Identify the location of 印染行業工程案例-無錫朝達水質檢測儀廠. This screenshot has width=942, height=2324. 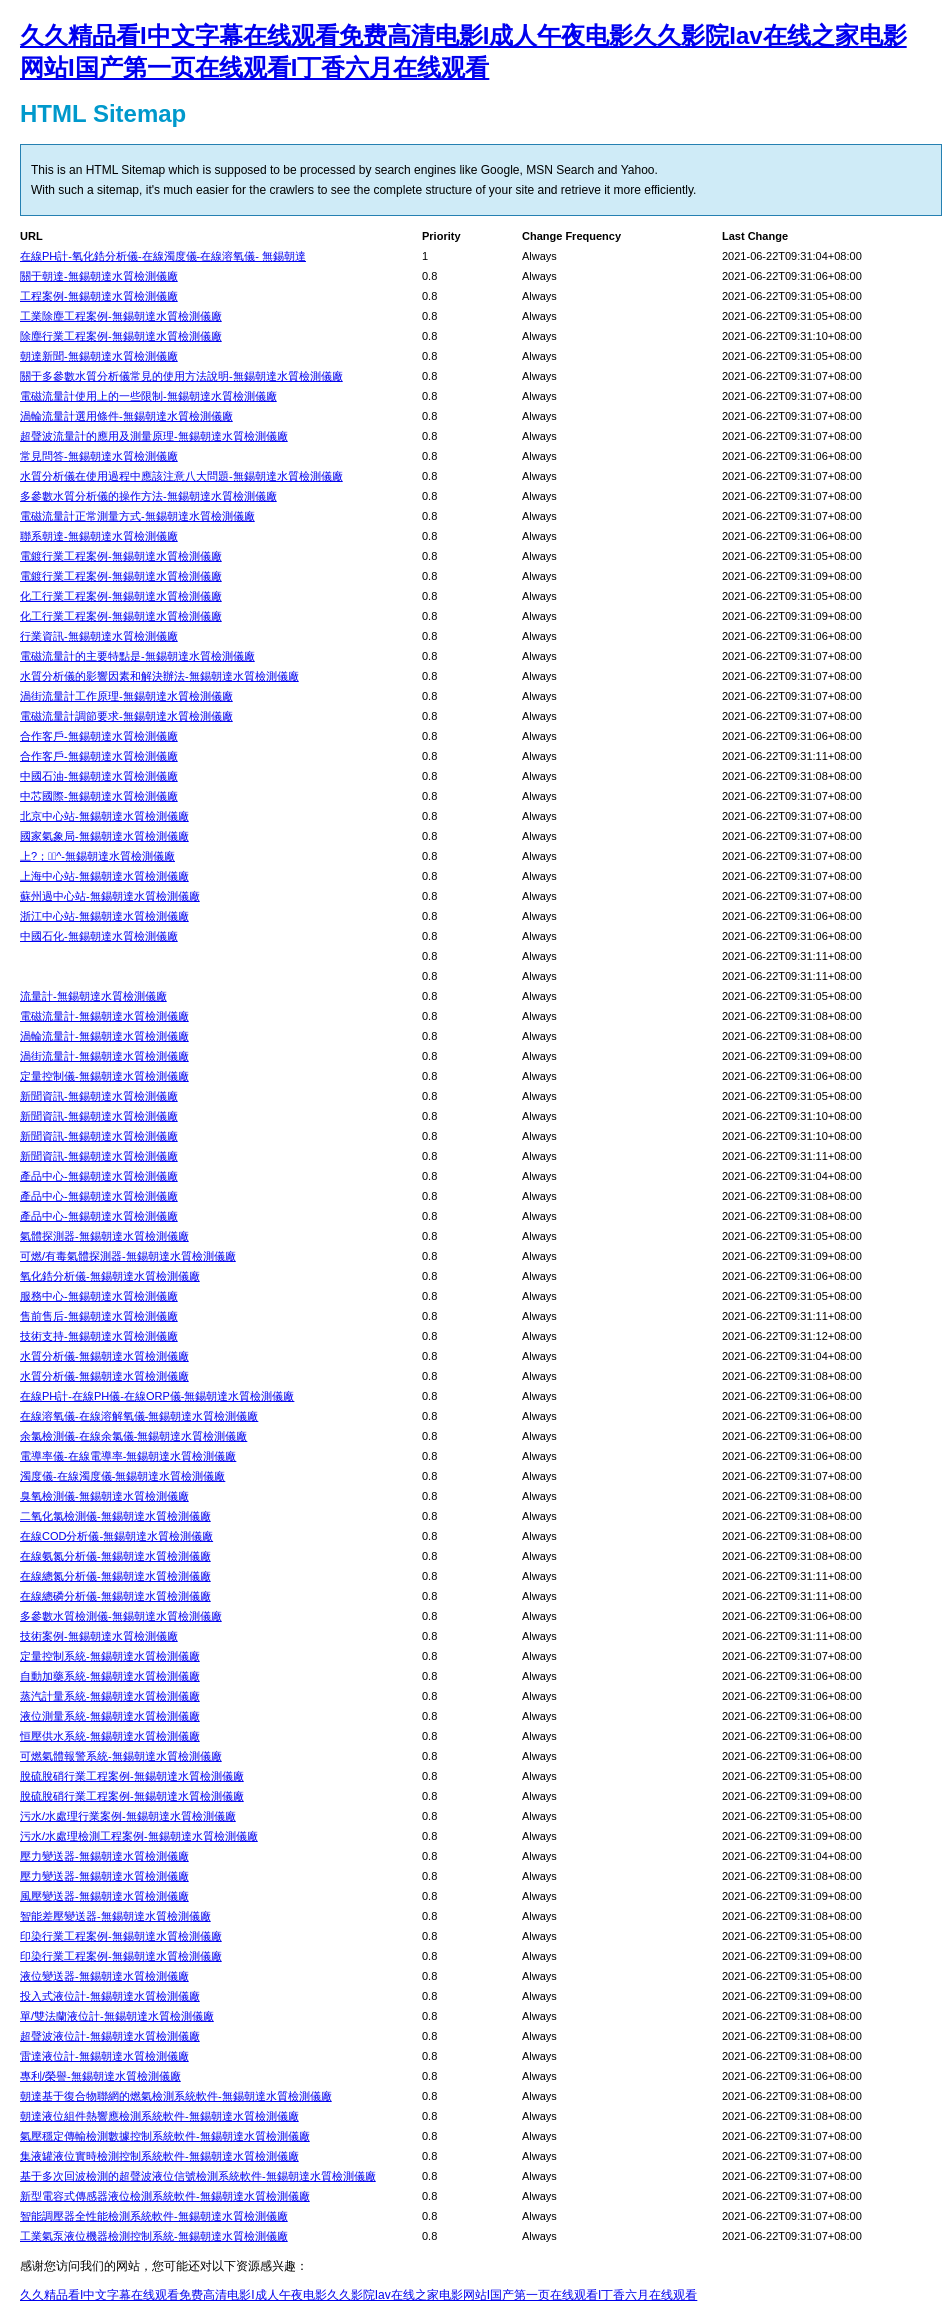
(121, 1936).